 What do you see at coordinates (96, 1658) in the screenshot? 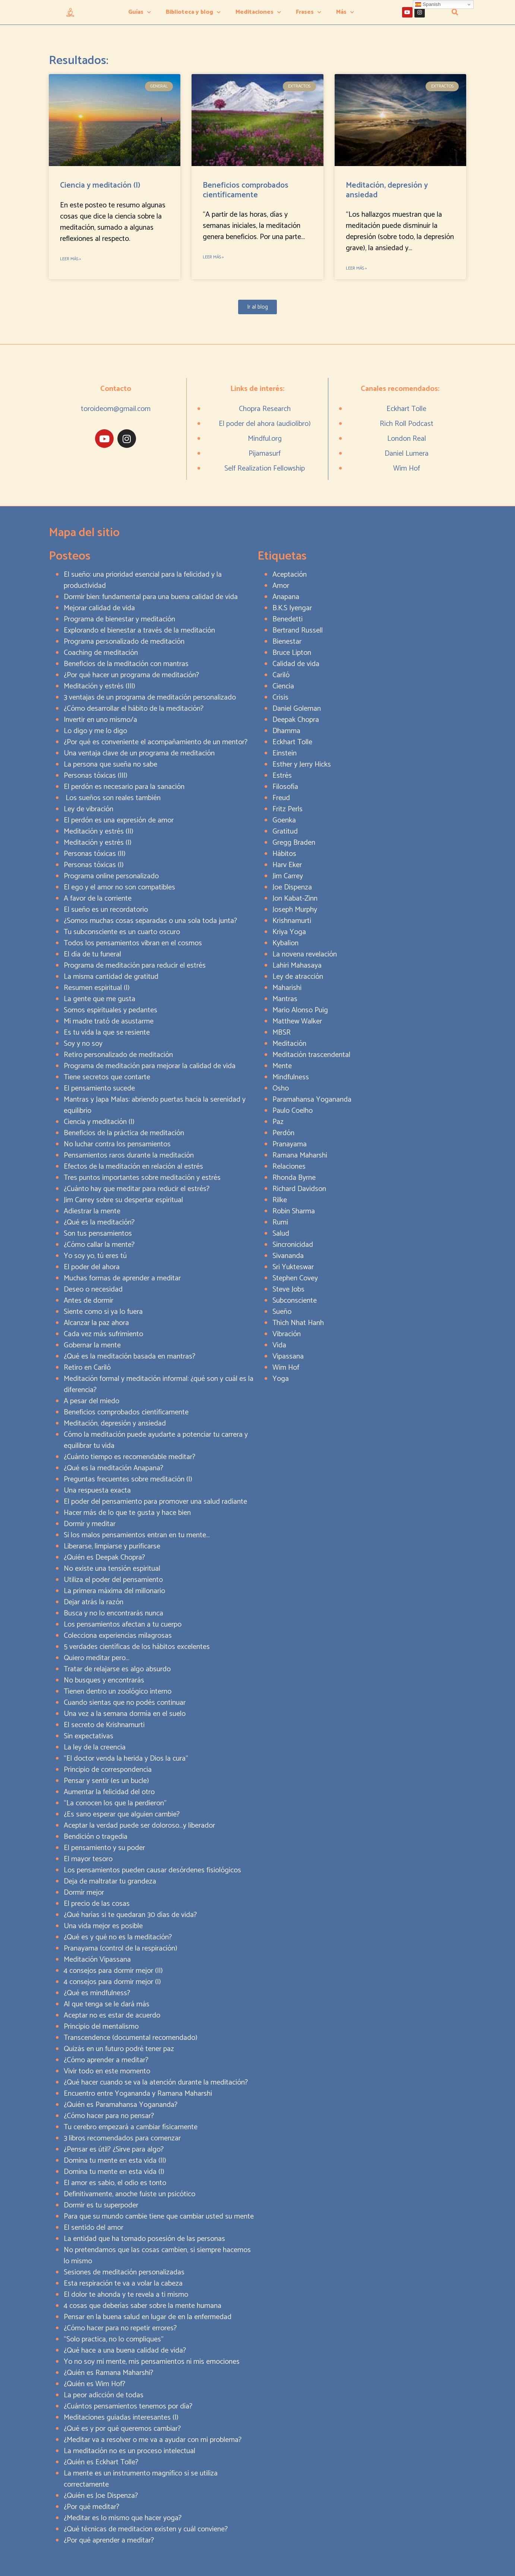
I see `Quiero meditar pero…` at bounding box center [96, 1658].